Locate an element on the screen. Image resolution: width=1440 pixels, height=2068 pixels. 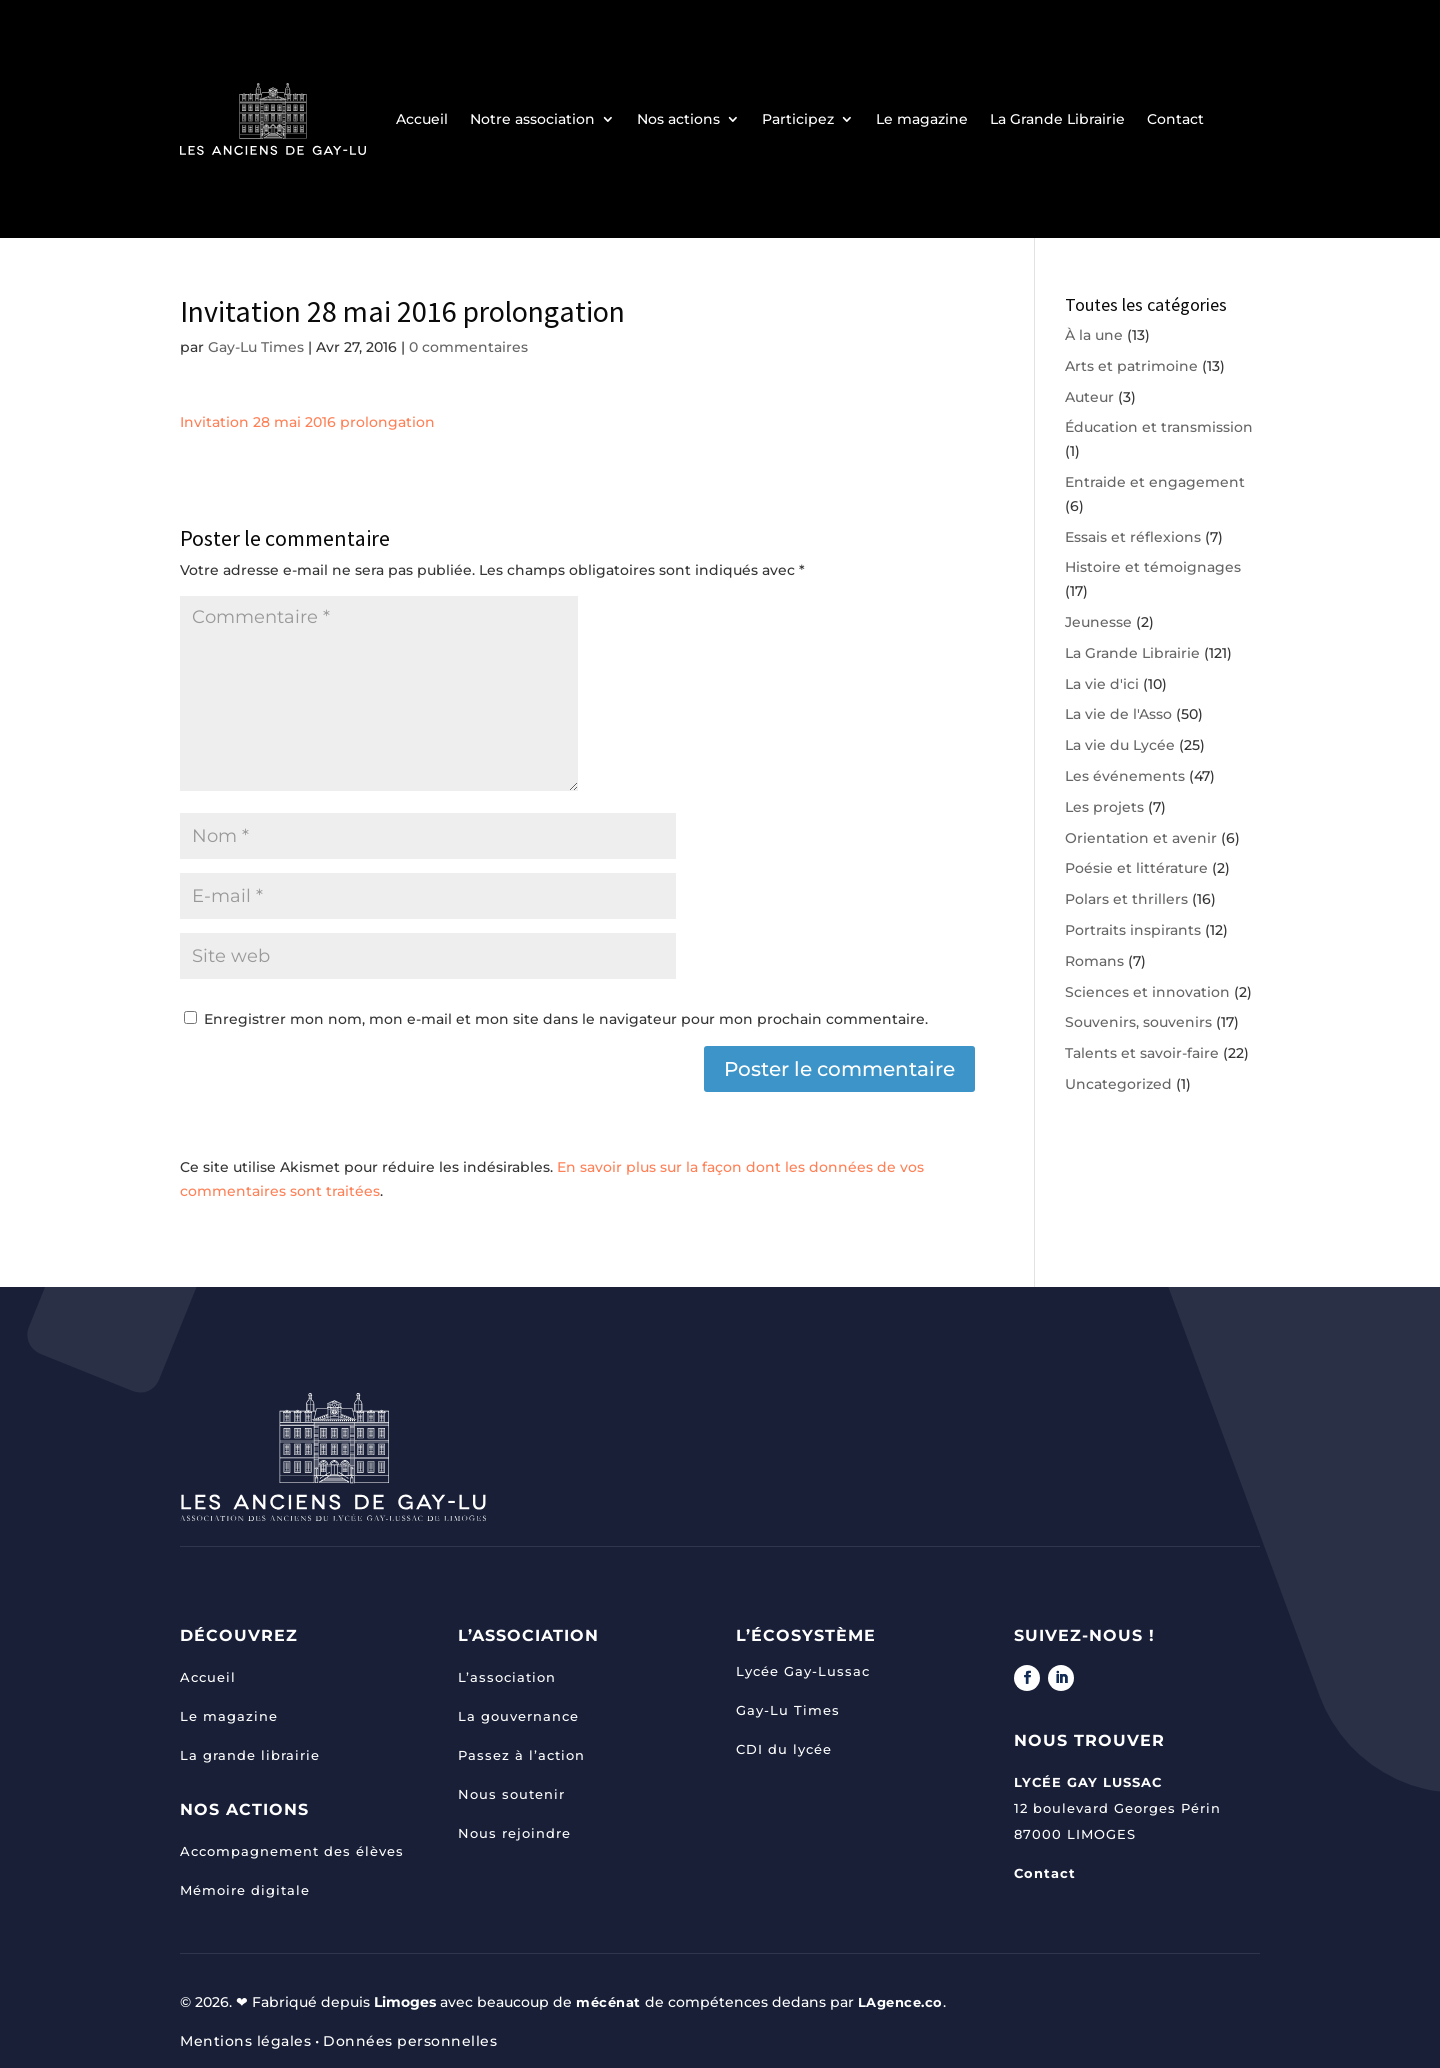
Données personnelles is located at coordinates (410, 2041).